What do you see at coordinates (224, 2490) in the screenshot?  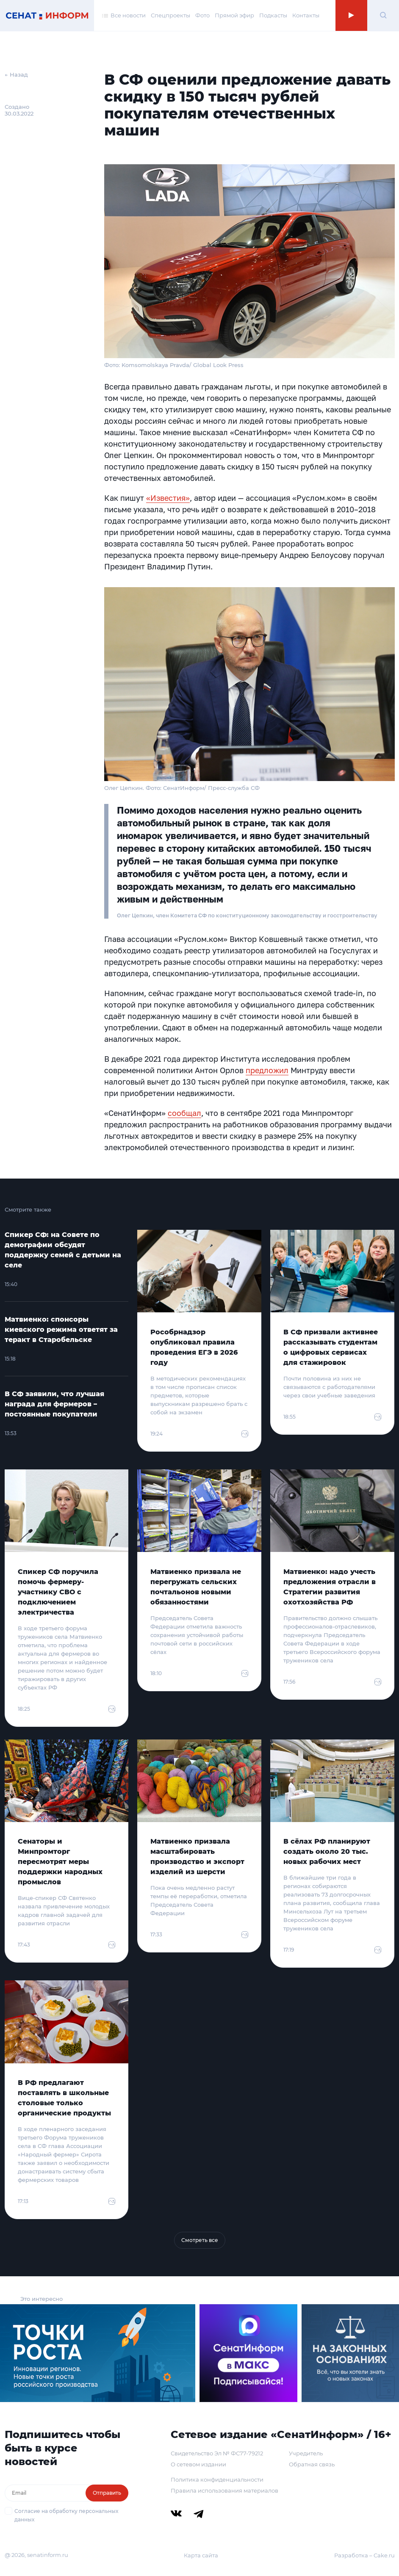 I see `Правила использования материалов` at bounding box center [224, 2490].